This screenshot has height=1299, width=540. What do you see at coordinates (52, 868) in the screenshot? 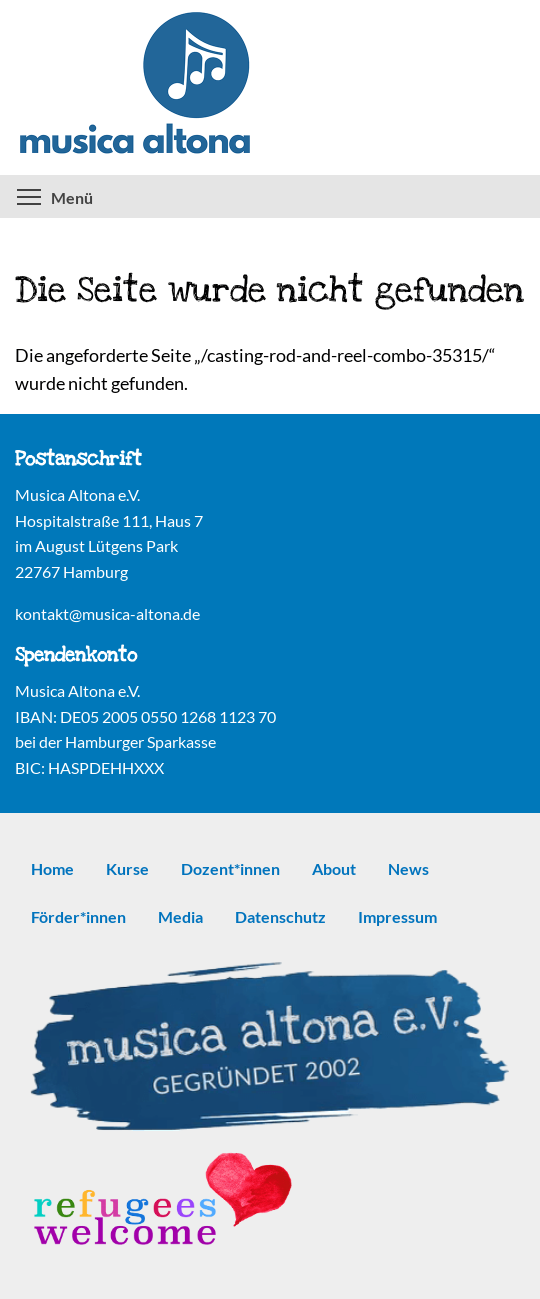
I see `Home` at bounding box center [52, 868].